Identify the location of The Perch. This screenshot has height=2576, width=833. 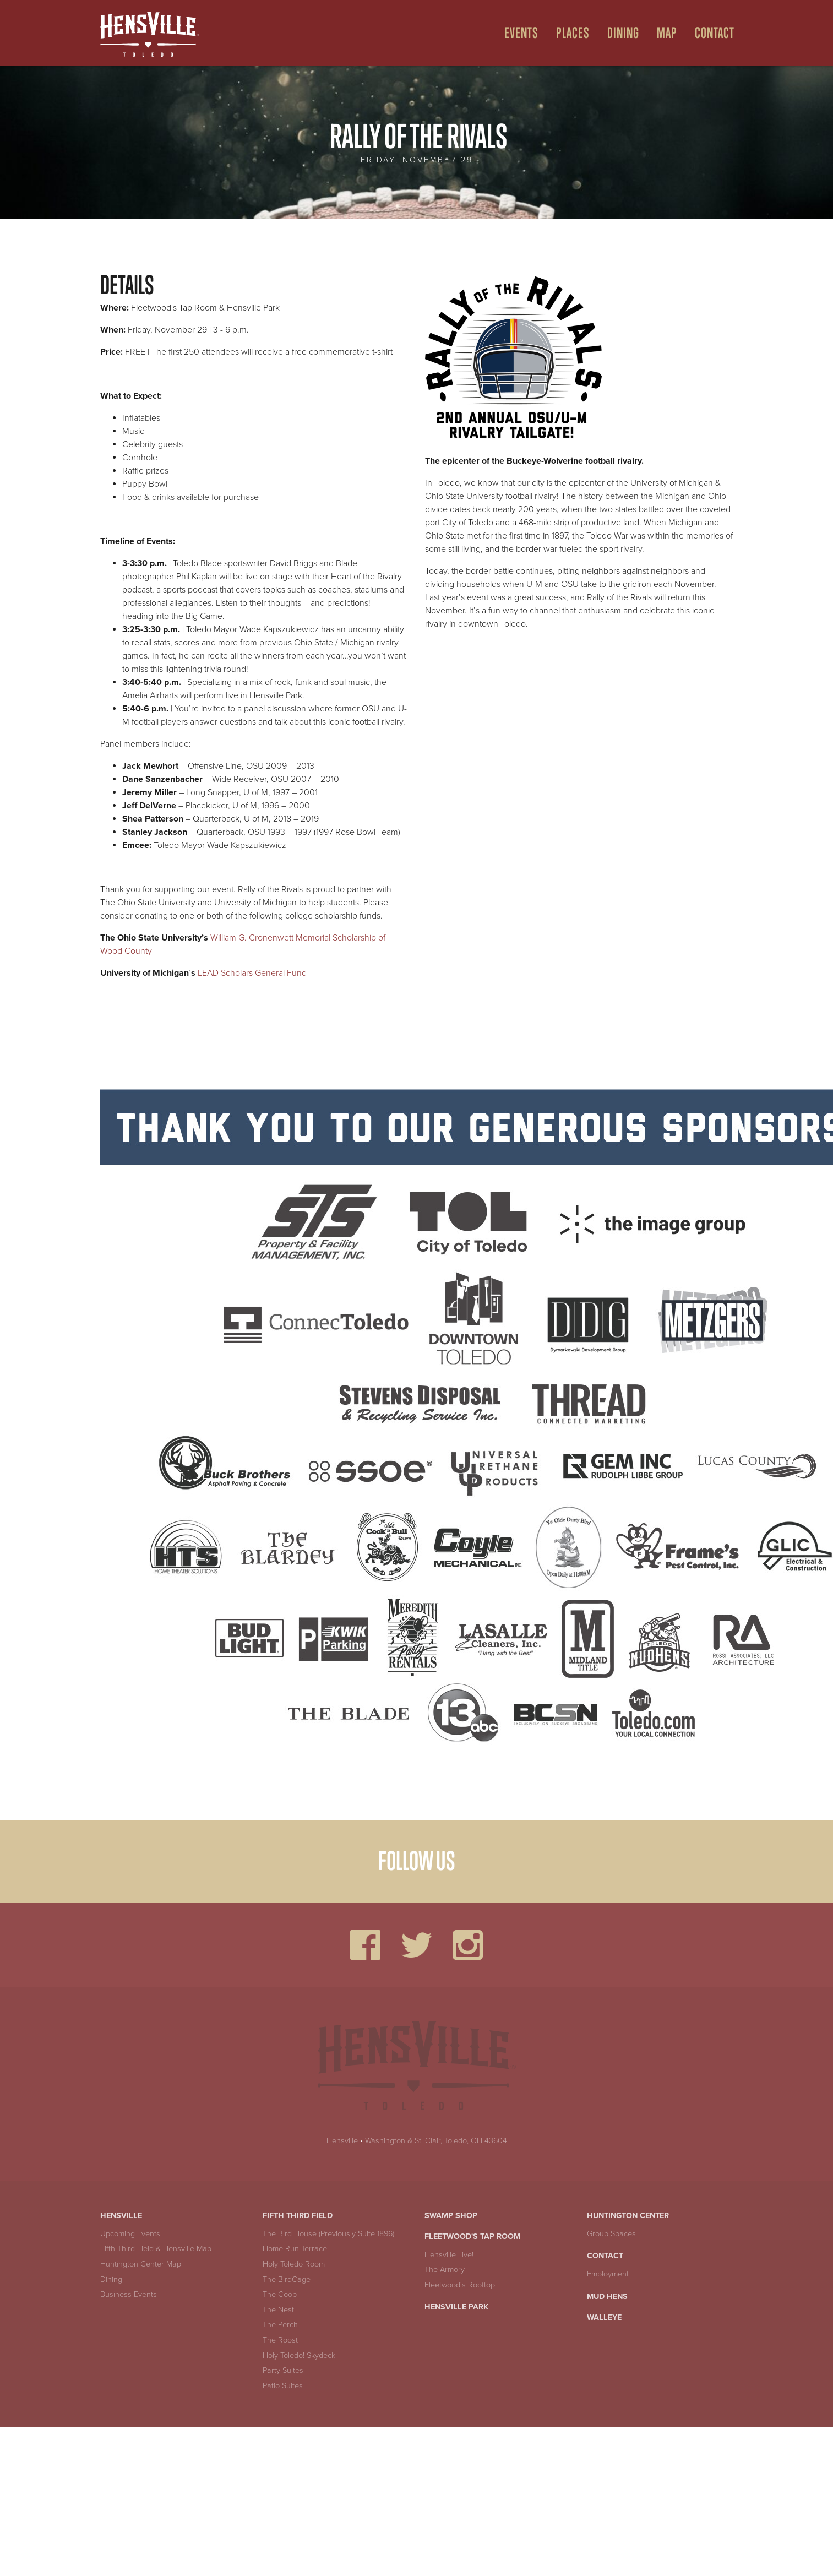
(280, 2324).